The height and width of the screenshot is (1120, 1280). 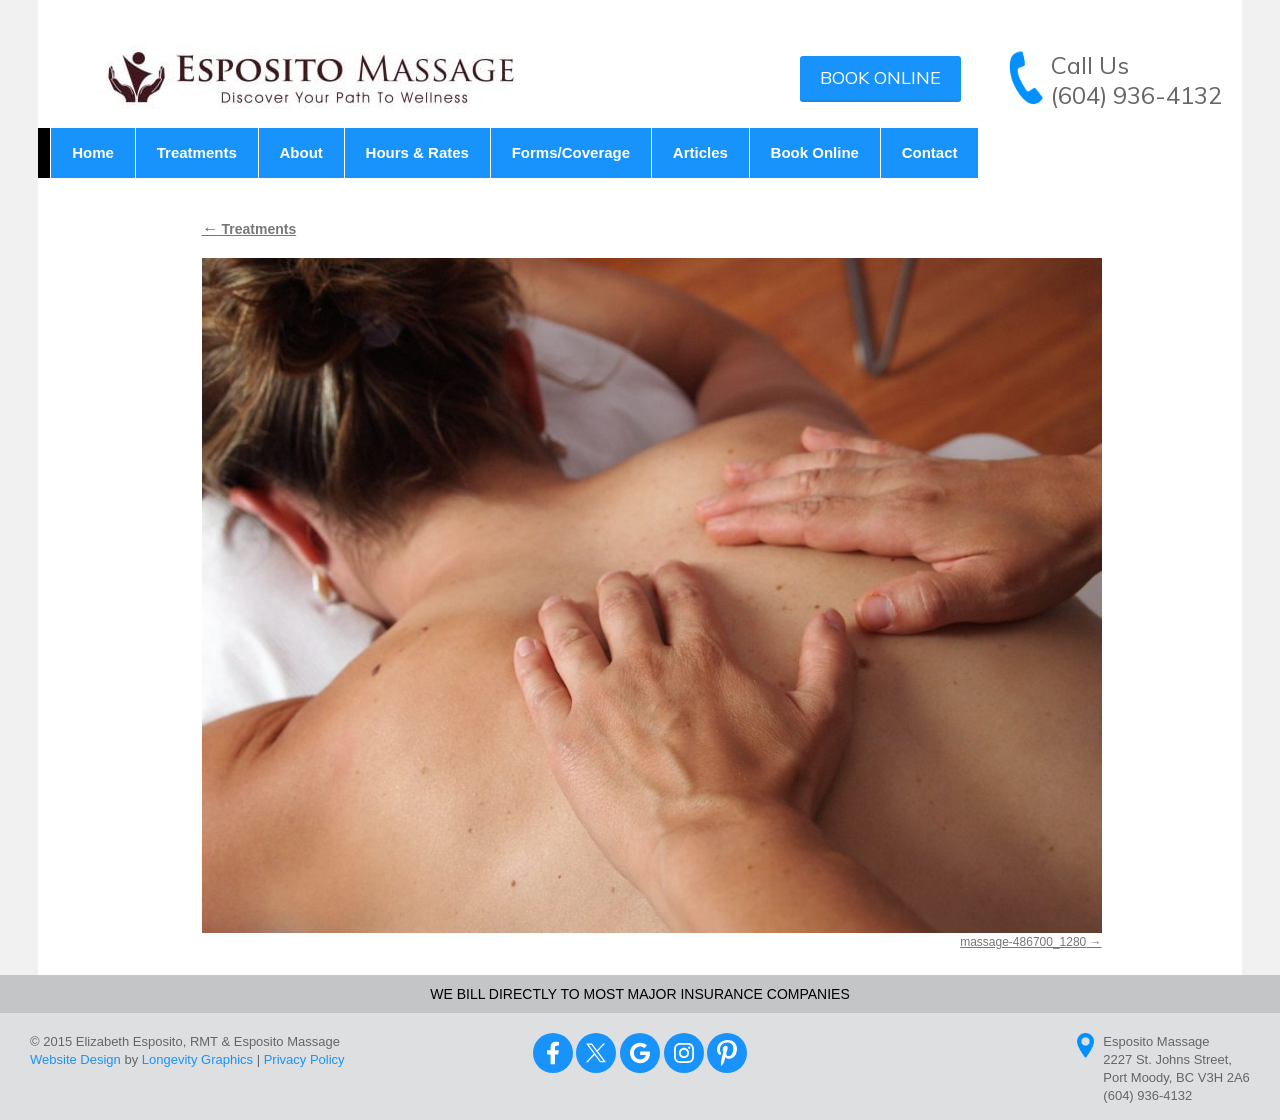 I want to click on Longevity Graphics, so click(x=197, y=1059).